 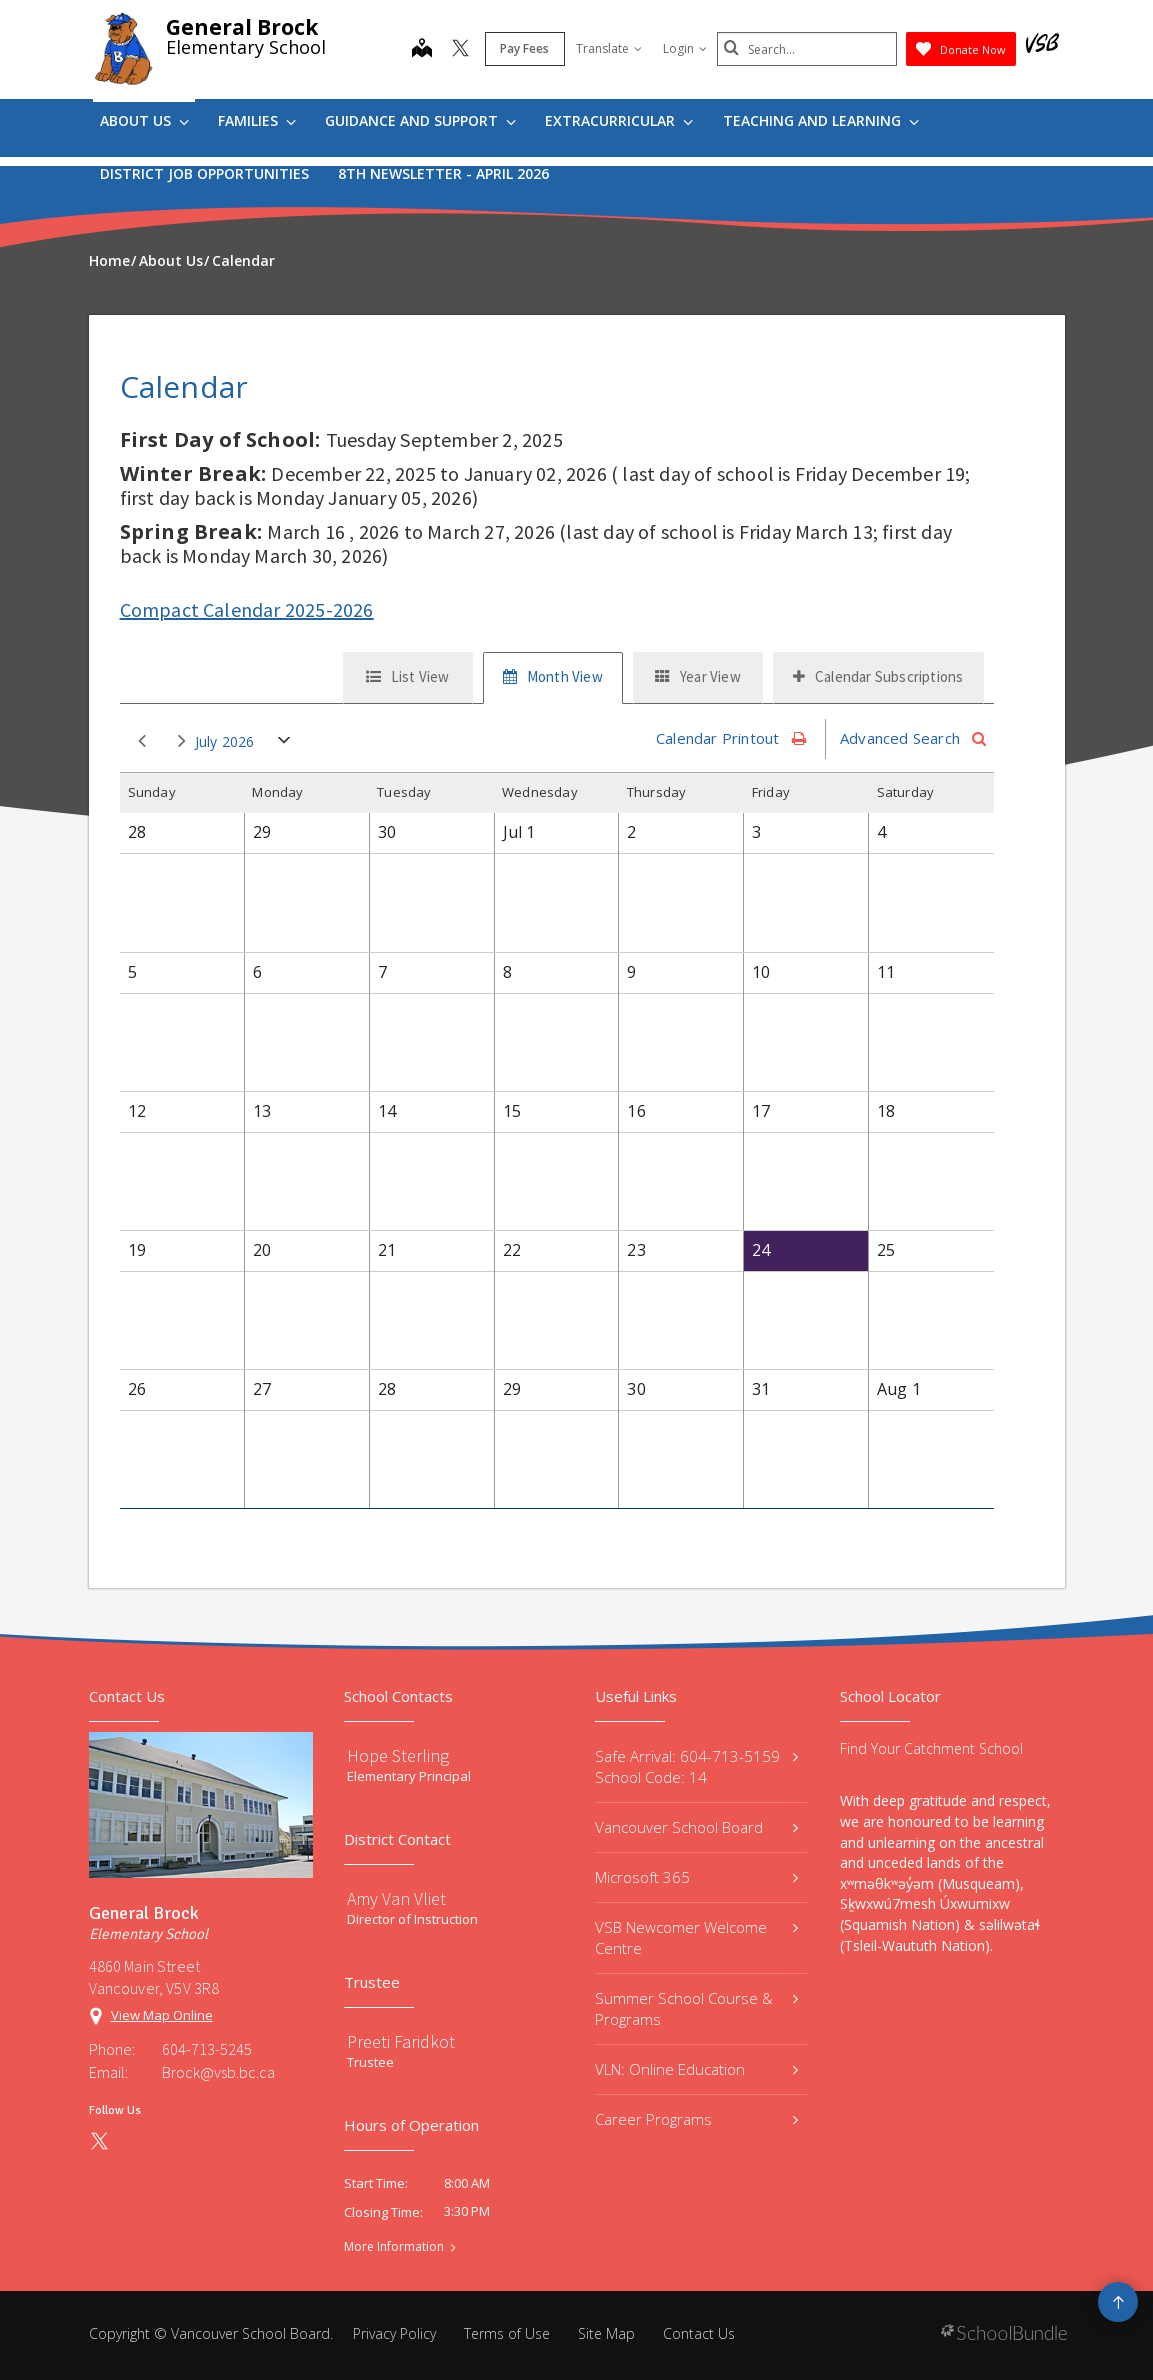 What do you see at coordinates (394, 2333) in the screenshot?
I see `Privacy Policy` at bounding box center [394, 2333].